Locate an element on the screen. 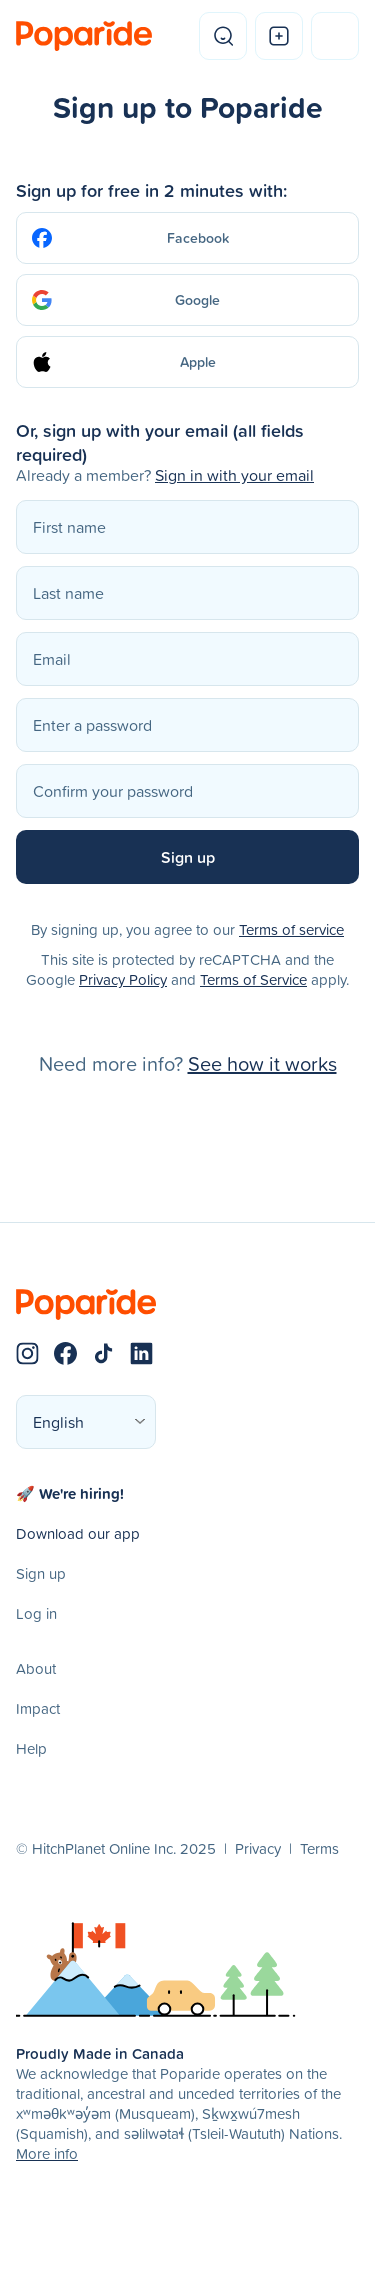 The height and width of the screenshot is (2270, 375). Help is located at coordinates (31, 1748).